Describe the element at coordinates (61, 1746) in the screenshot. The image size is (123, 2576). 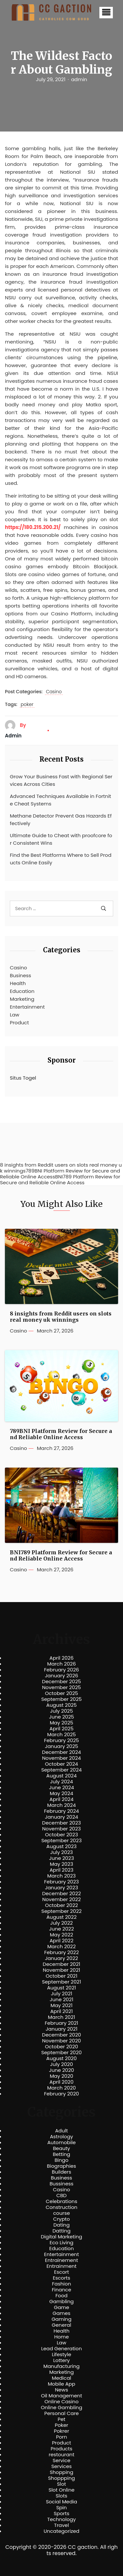
I see `January 2025` at that location.